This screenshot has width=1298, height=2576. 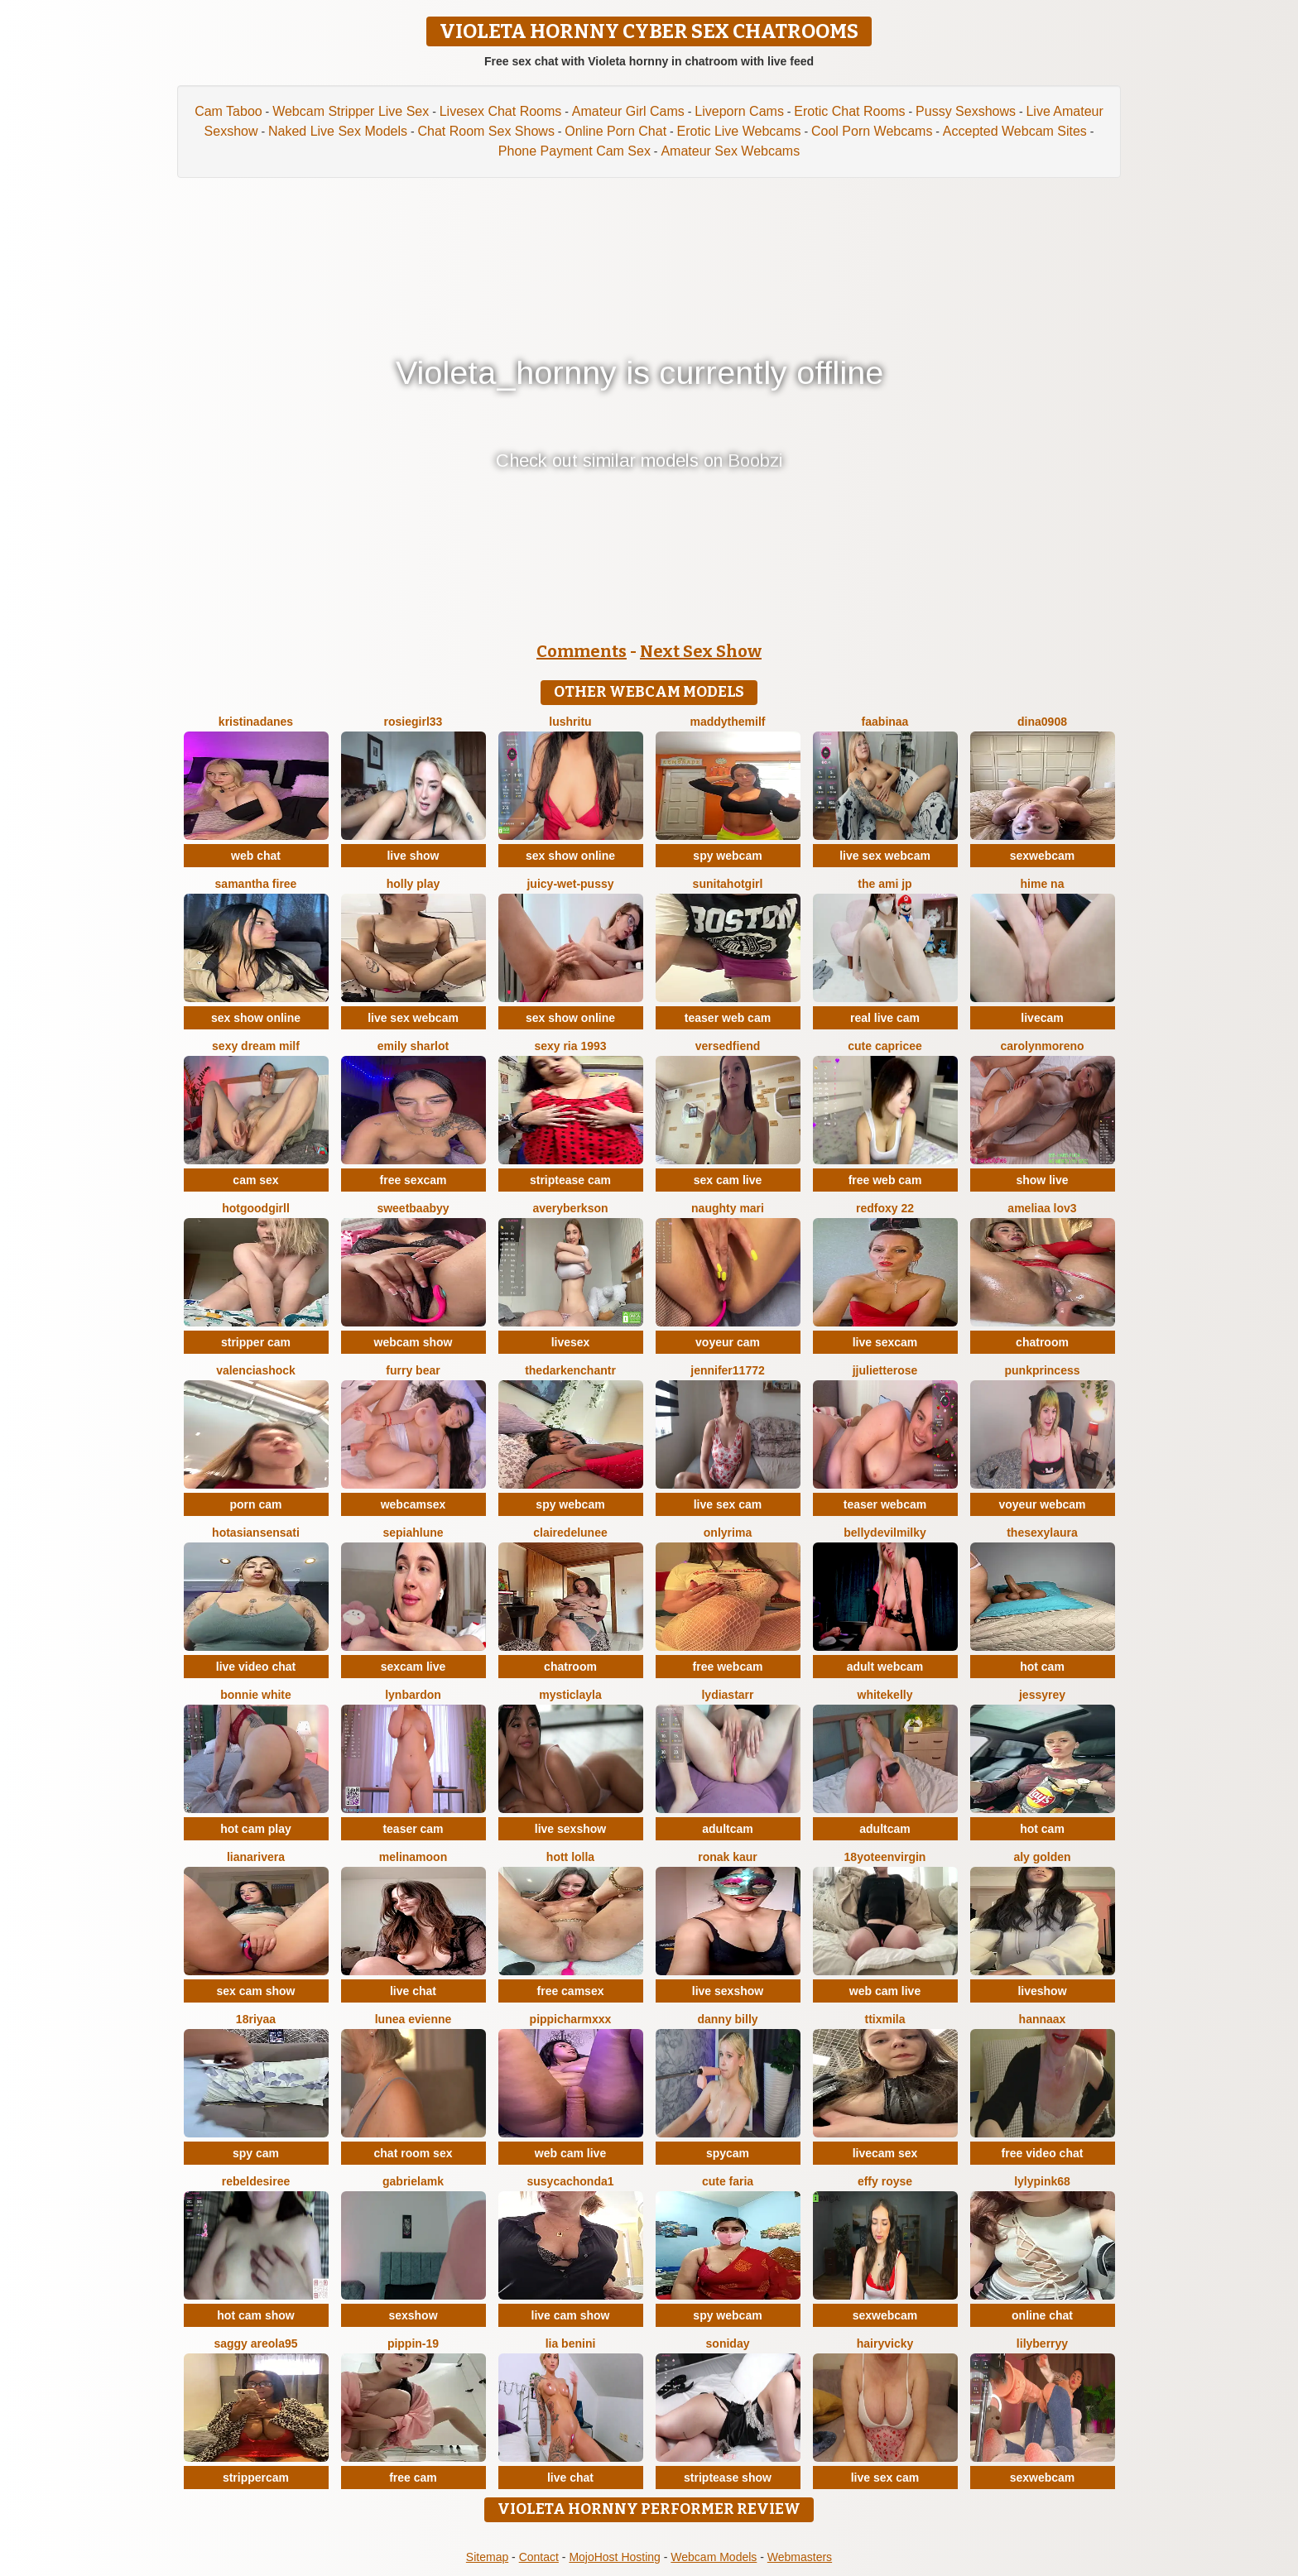 I want to click on hot cam play, so click(x=255, y=1828).